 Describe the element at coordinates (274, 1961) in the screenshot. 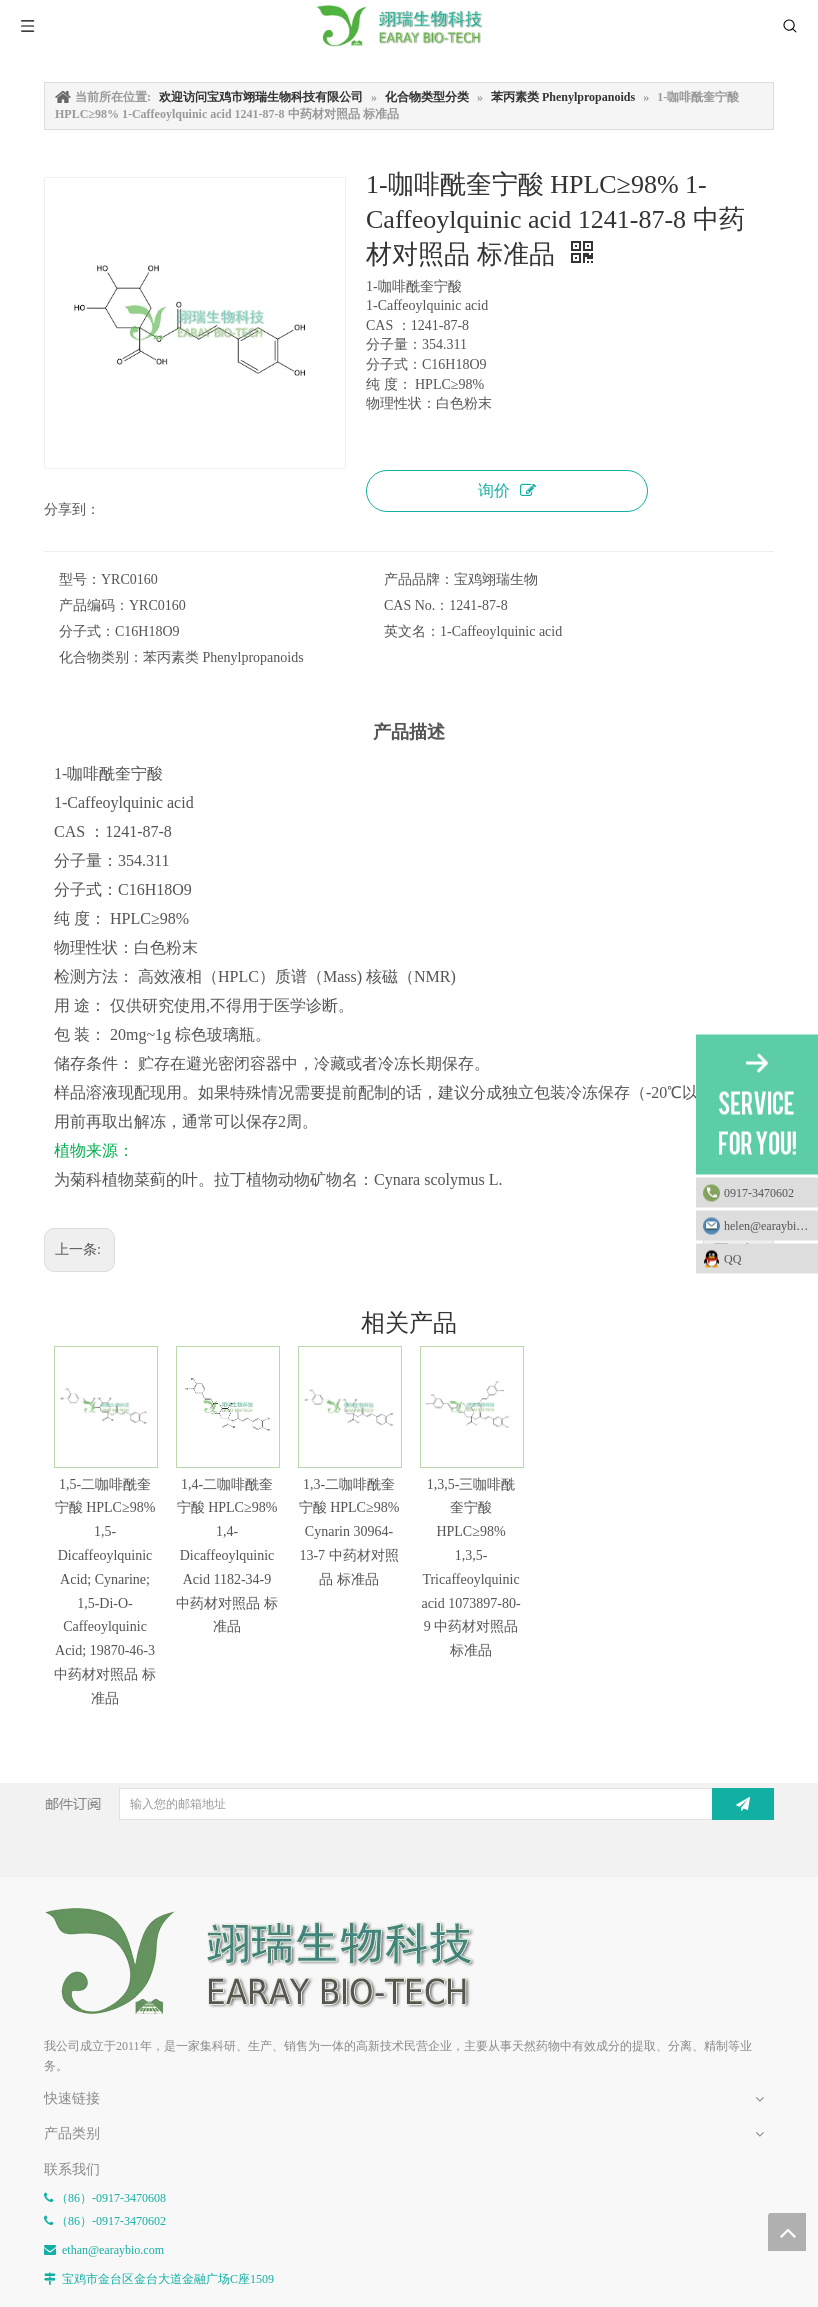

I see `[E-FOOTER]` at that location.